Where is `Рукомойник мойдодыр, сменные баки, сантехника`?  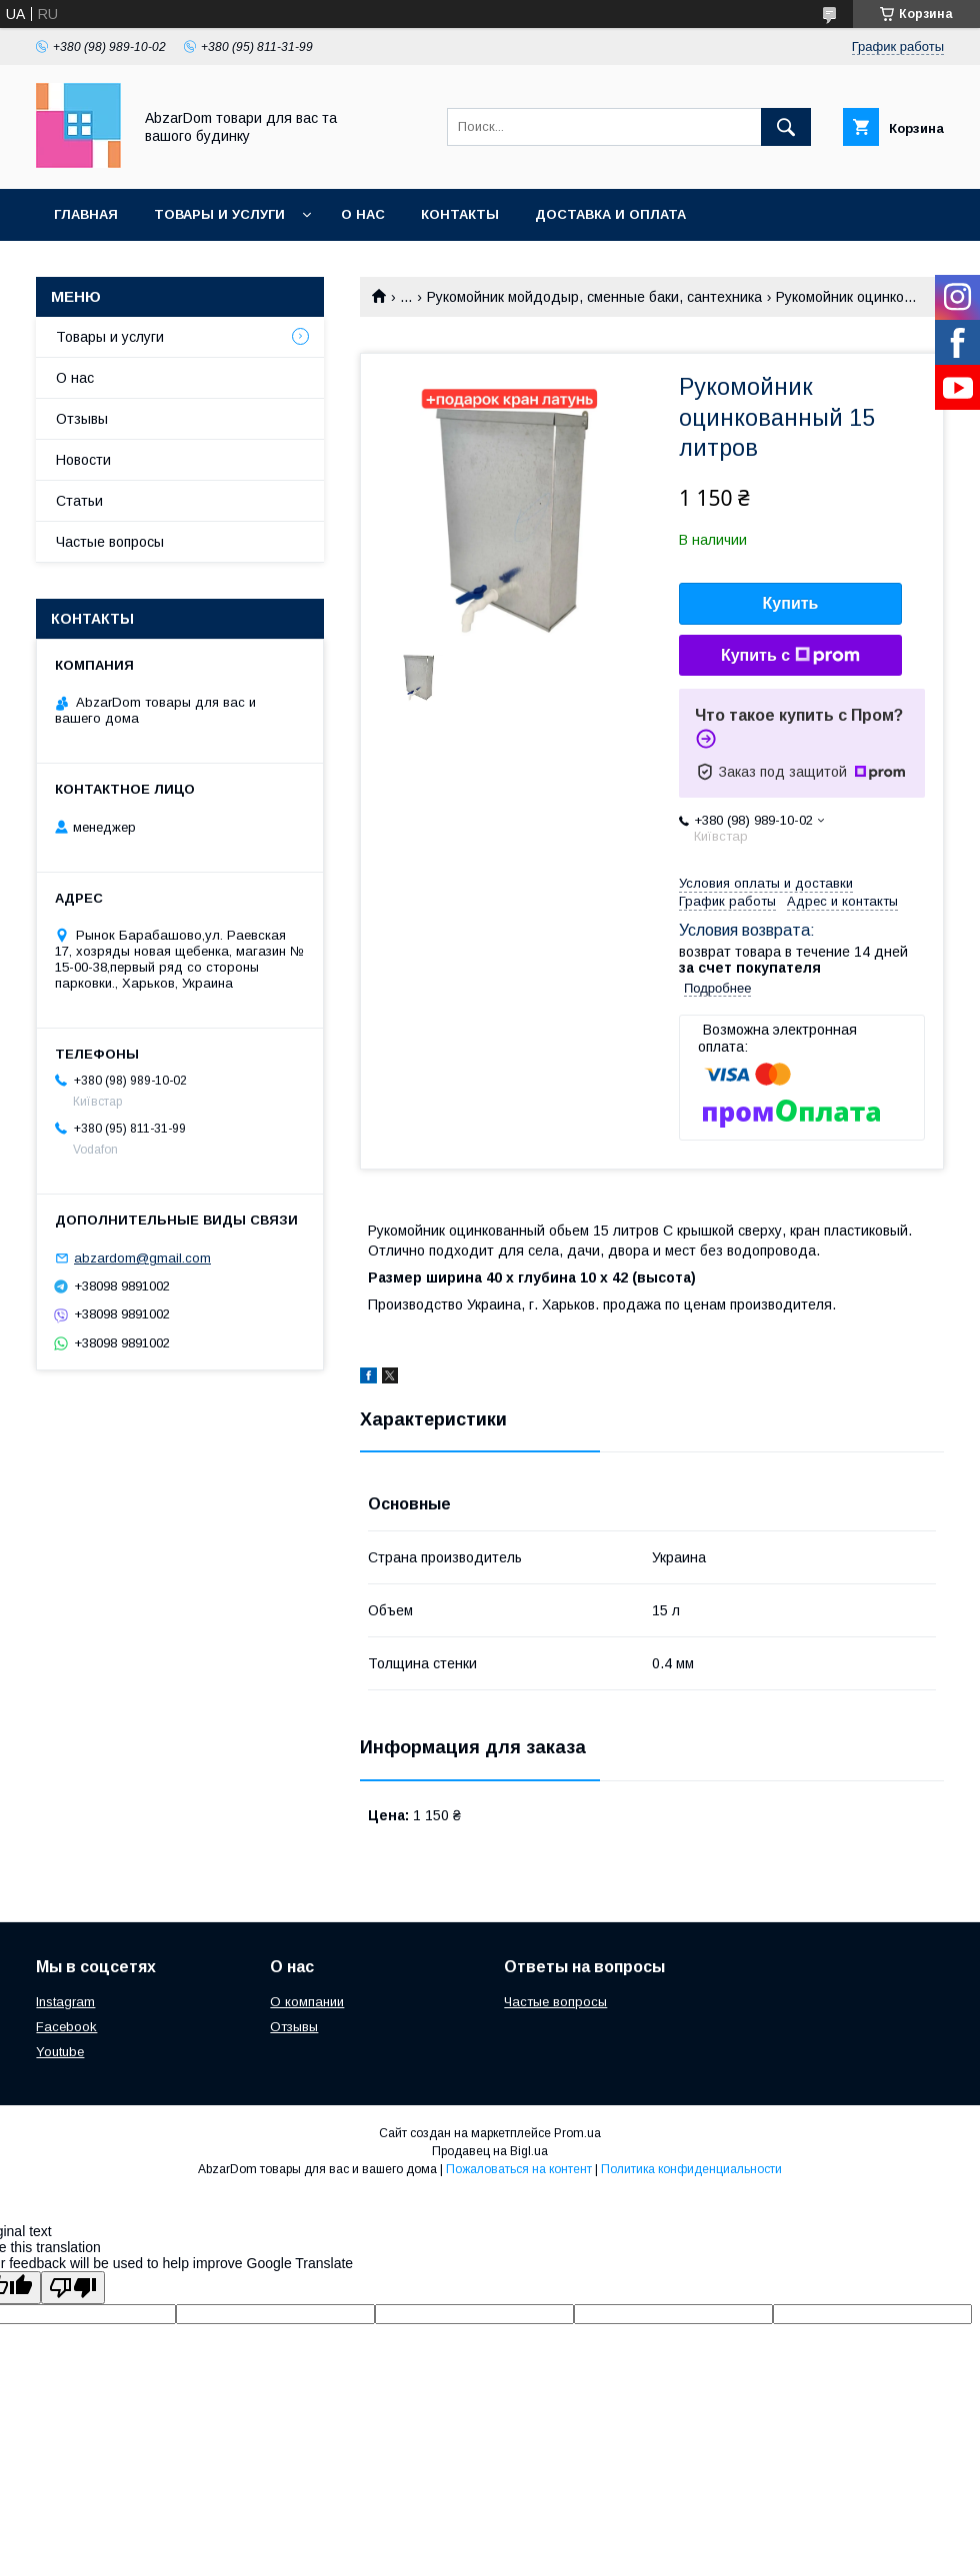
Рукомойник мойдодыр, сменные баки, сантехника is located at coordinates (594, 297).